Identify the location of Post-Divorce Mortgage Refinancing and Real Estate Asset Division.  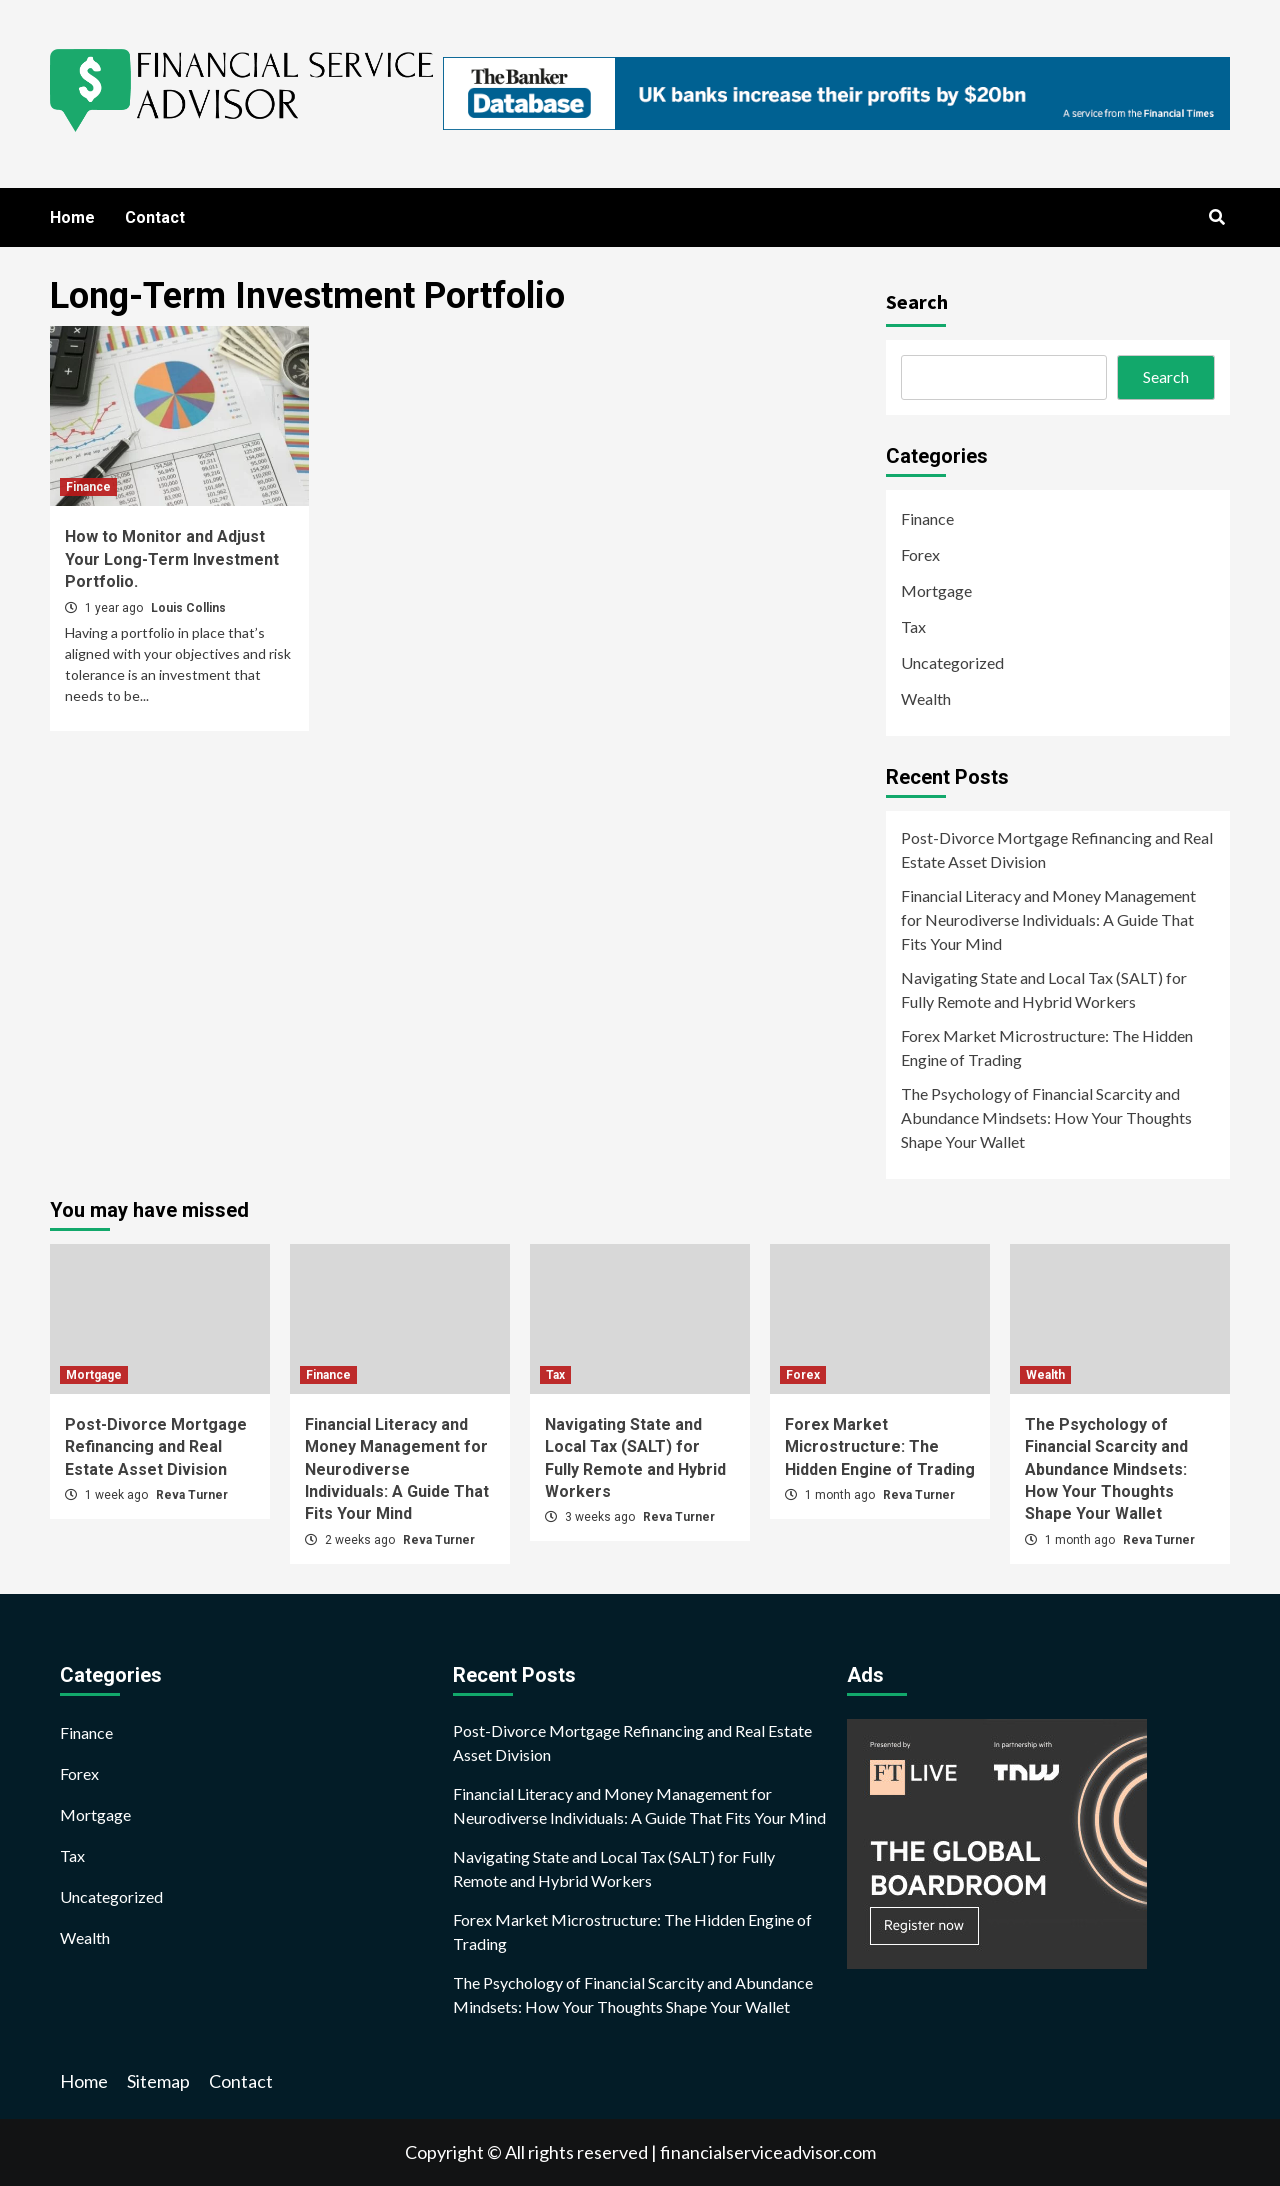
(1057, 849).